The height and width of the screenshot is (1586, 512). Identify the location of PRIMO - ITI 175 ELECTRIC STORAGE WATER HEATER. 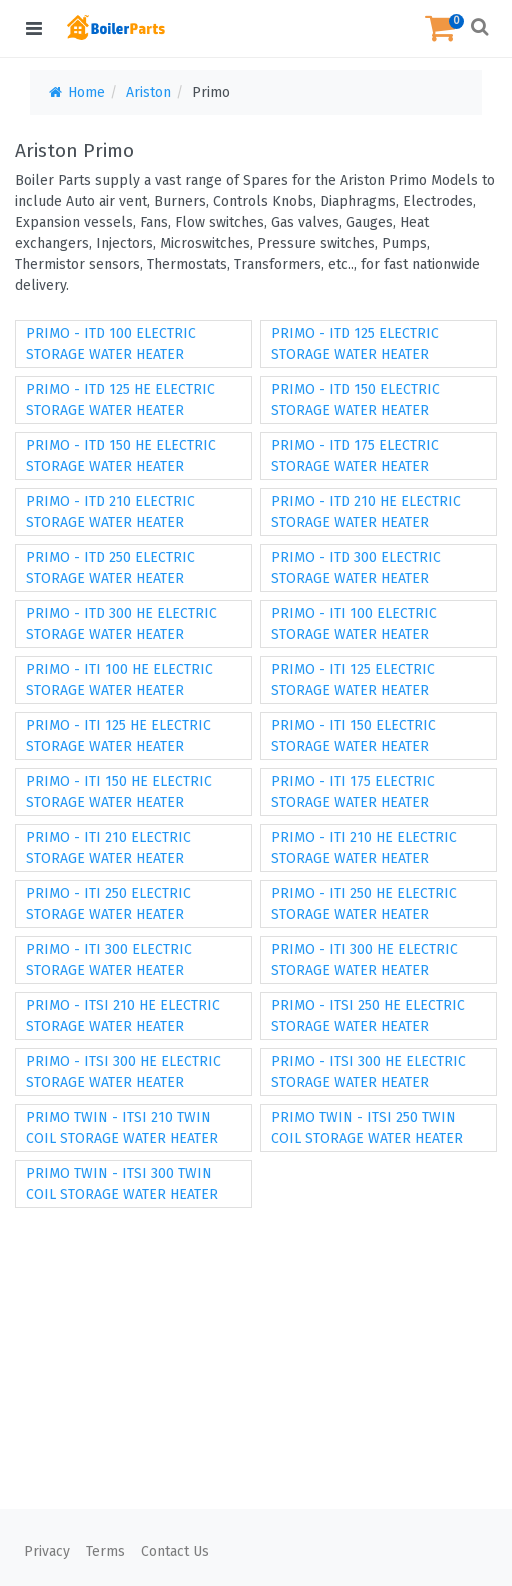
(353, 792).